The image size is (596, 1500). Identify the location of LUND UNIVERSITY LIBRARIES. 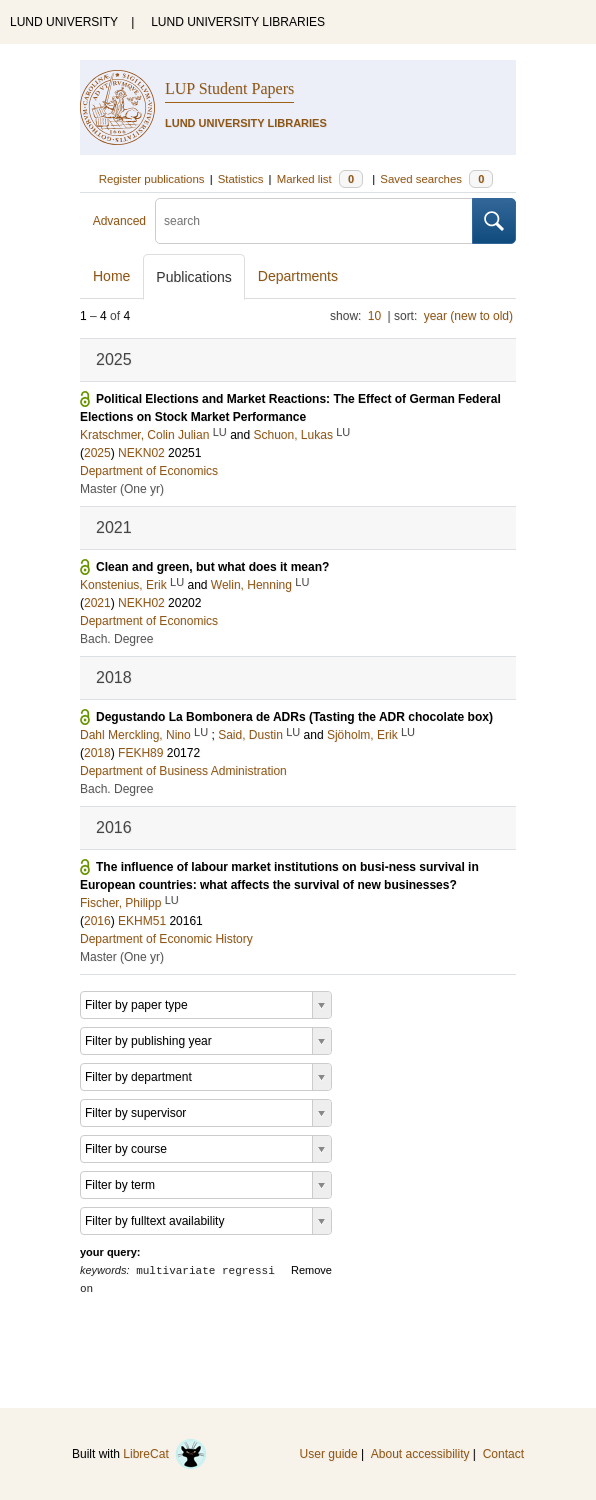
(238, 22).